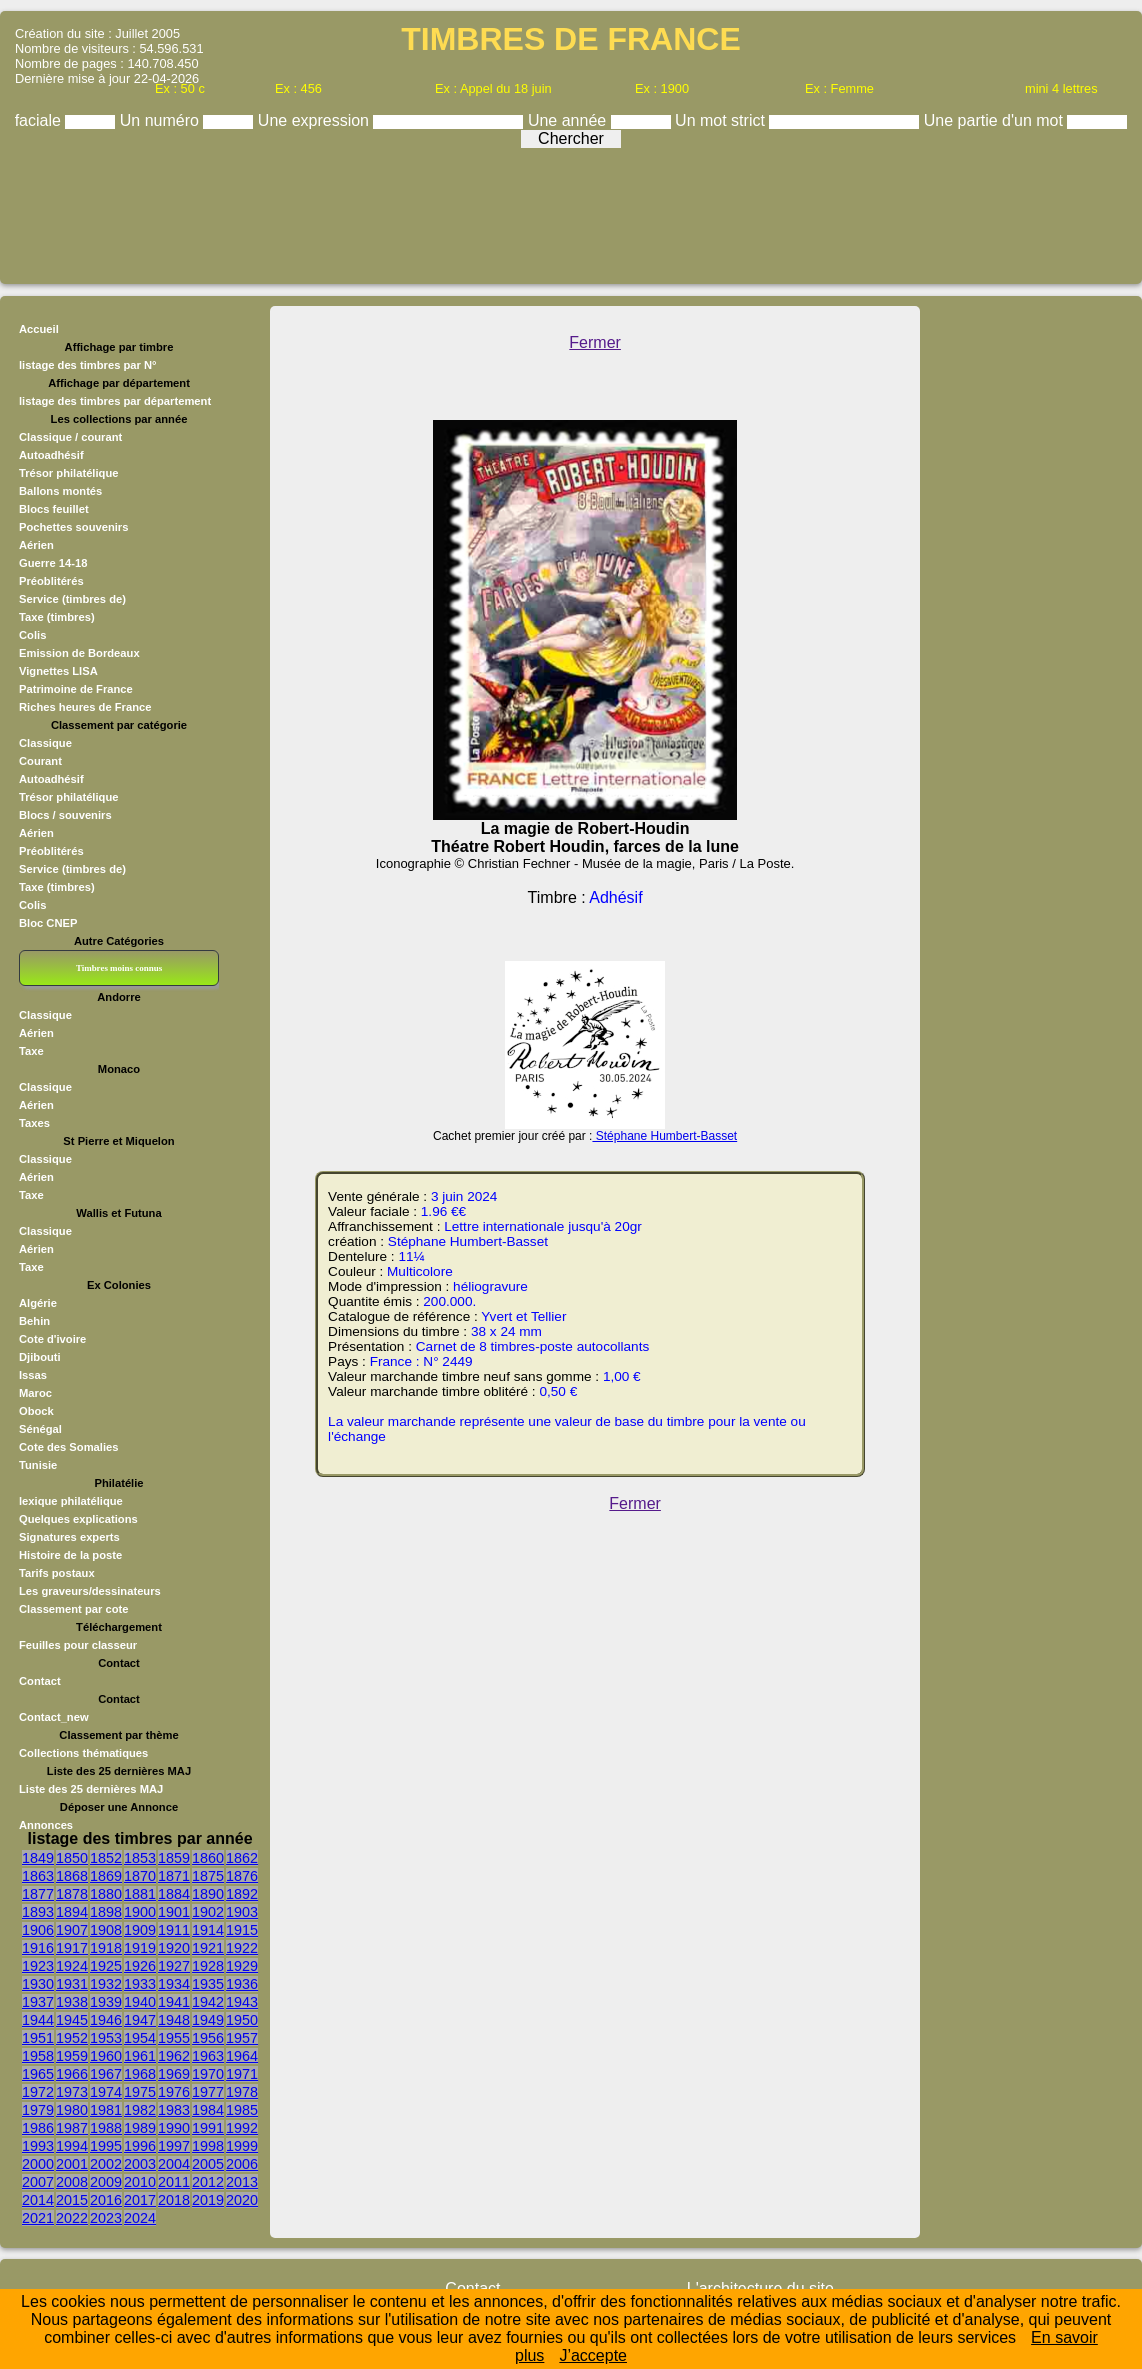 Image resolution: width=1142 pixels, height=2369 pixels. What do you see at coordinates (72, 2038) in the screenshot?
I see `1952` at bounding box center [72, 2038].